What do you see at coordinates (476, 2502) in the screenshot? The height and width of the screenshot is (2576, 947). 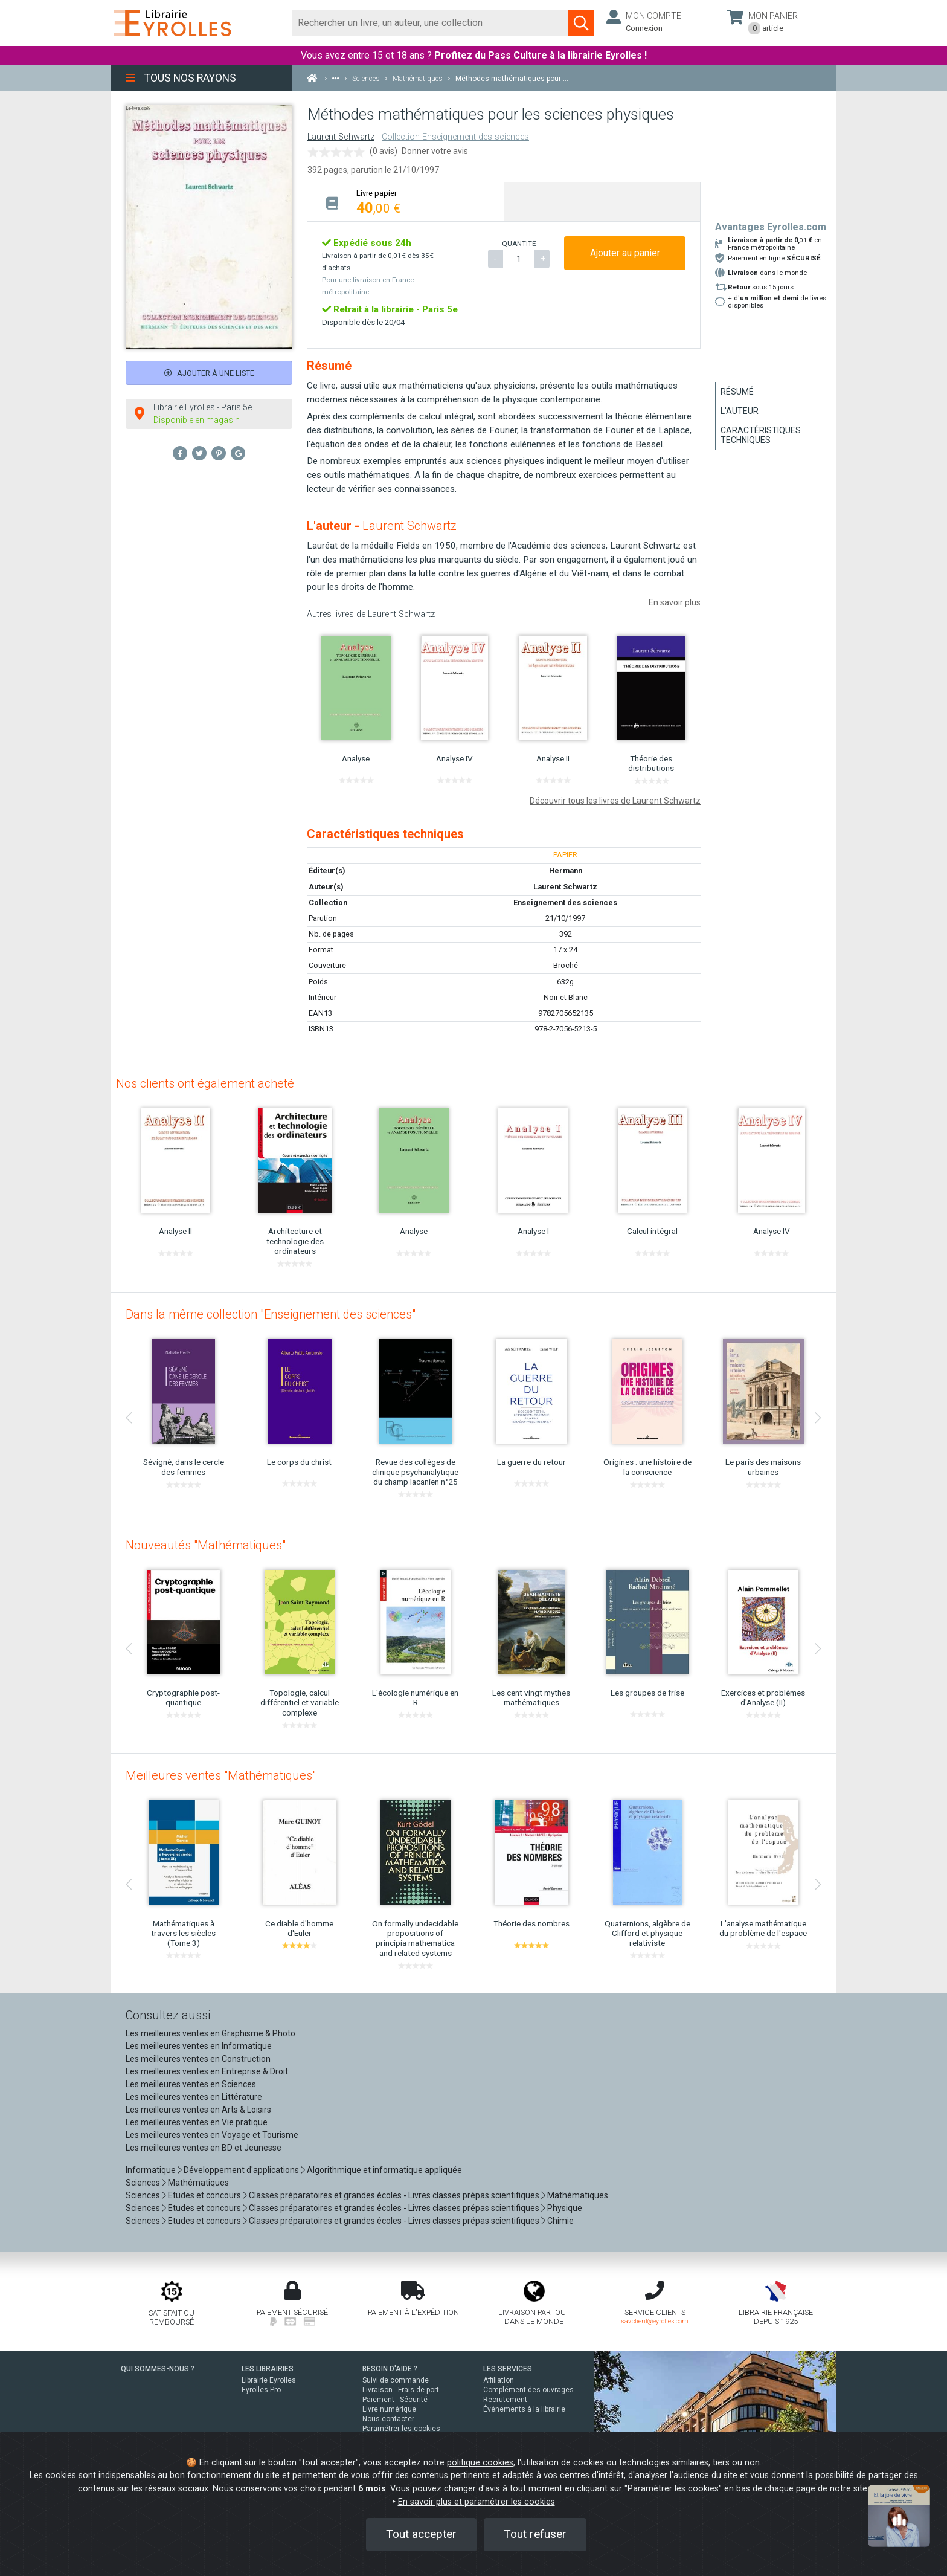 I see `En savoir plus et paramétrer les cookies` at bounding box center [476, 2502].